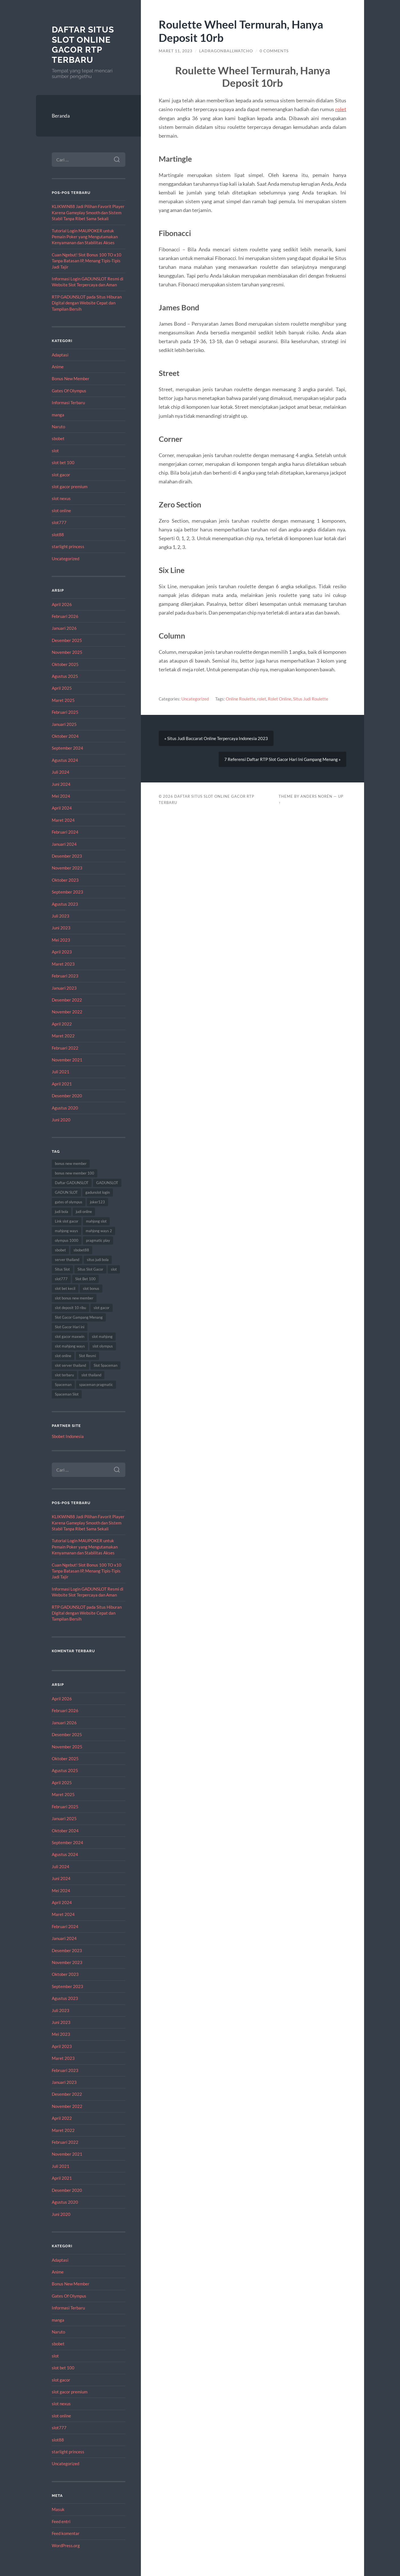 The image size is (400, 2576). What do you see at coordinates (65, 736) in the screenshot?
I see `Oktober 2024` at bounding box center [65, 736].